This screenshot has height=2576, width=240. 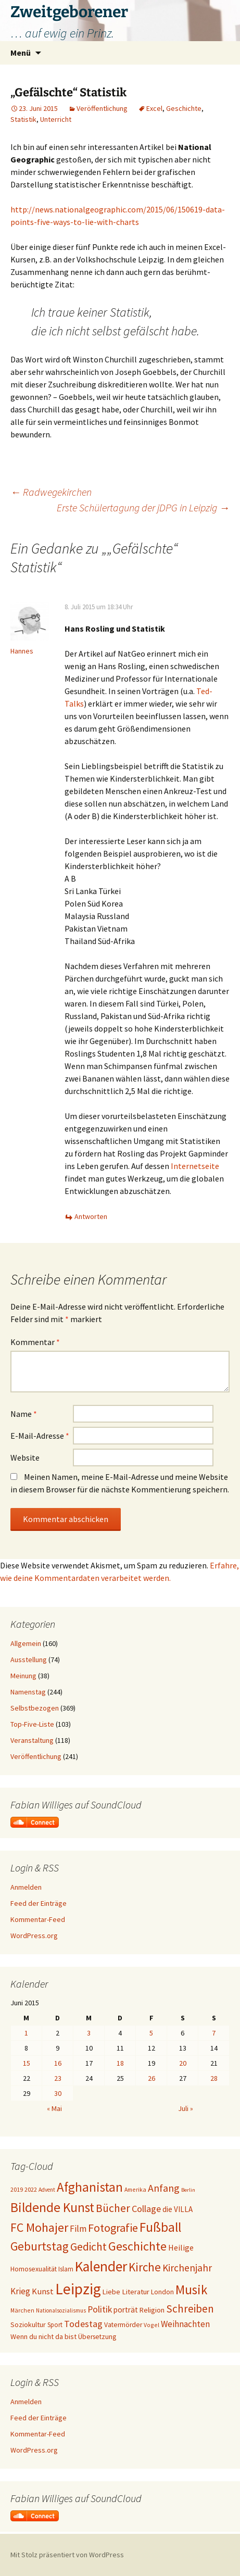 What do you see at coordinates (20, 52) in the screenshot?
I see `Menü` at bounding box center [20, 52].